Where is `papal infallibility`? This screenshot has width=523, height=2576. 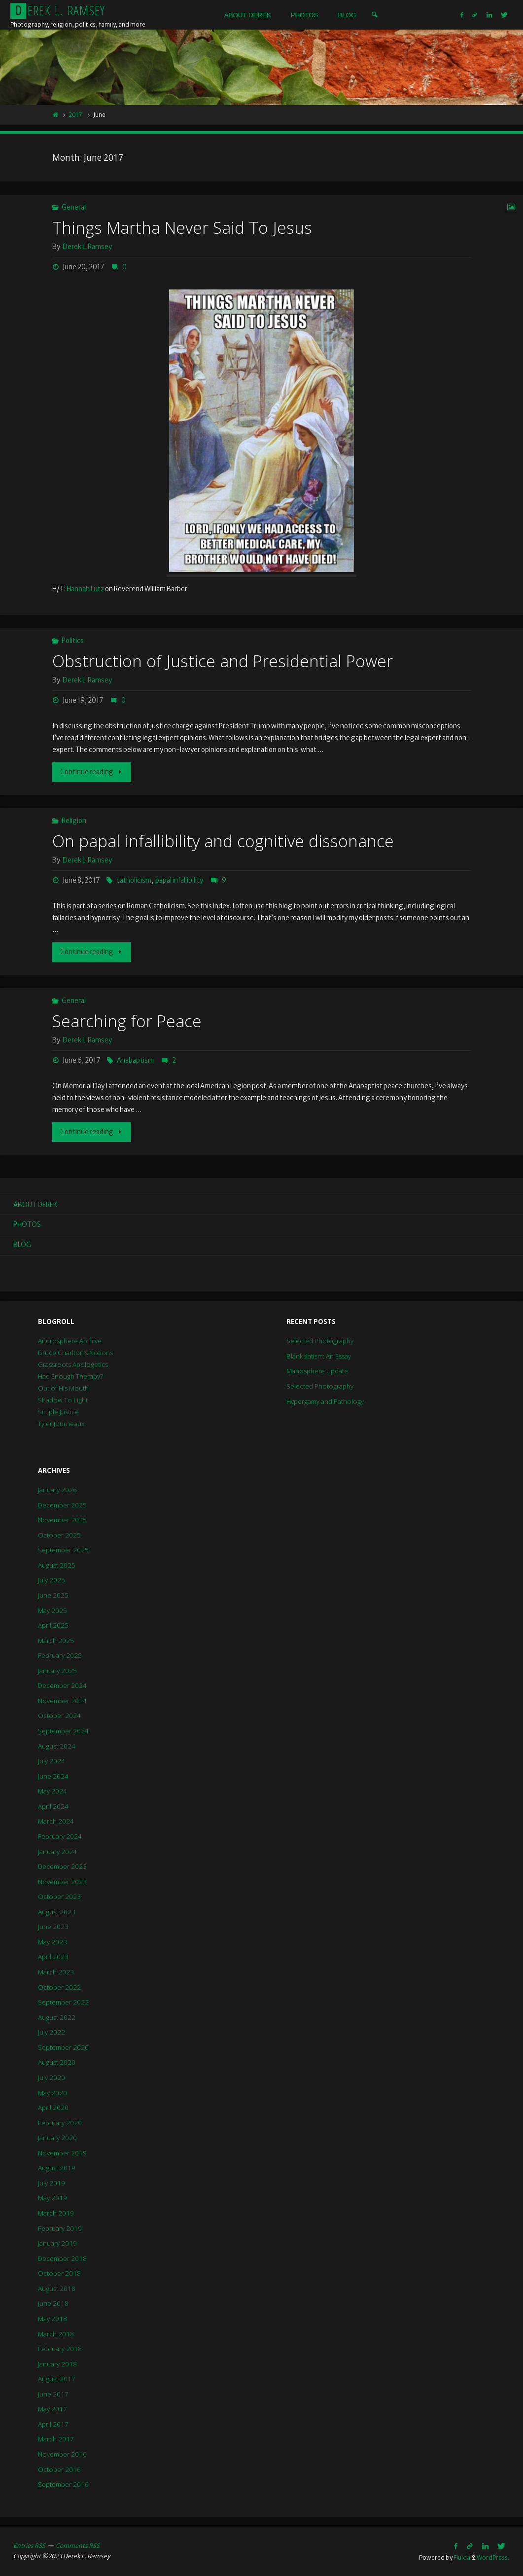 papal infallibility is located at coordinates (179, 880).